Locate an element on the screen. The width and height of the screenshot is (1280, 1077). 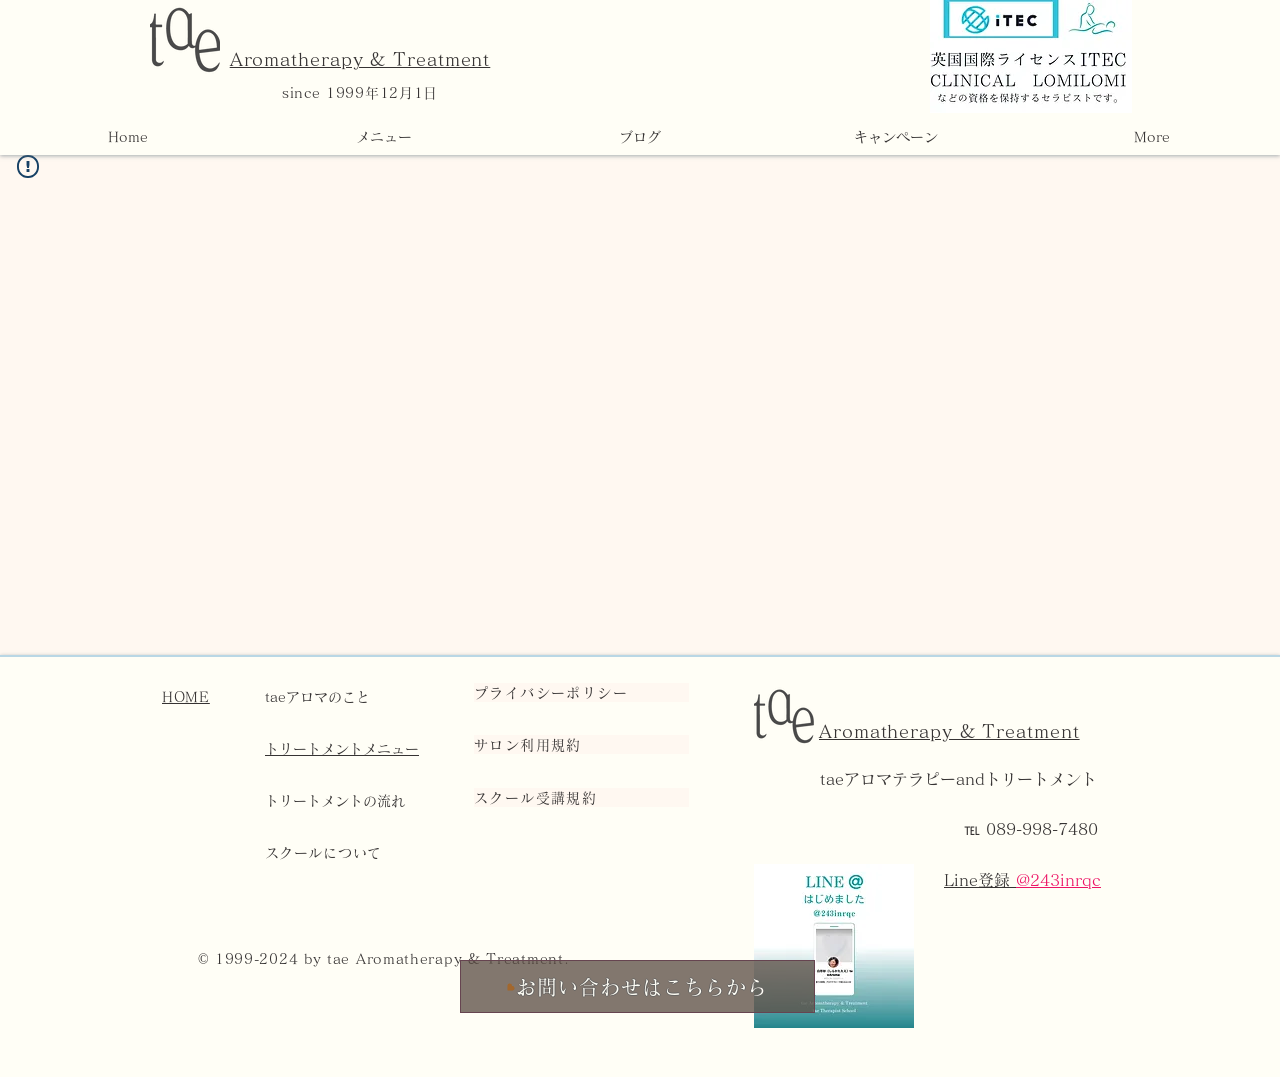
[サロン利用規約] is located at coordinates (581, 744).